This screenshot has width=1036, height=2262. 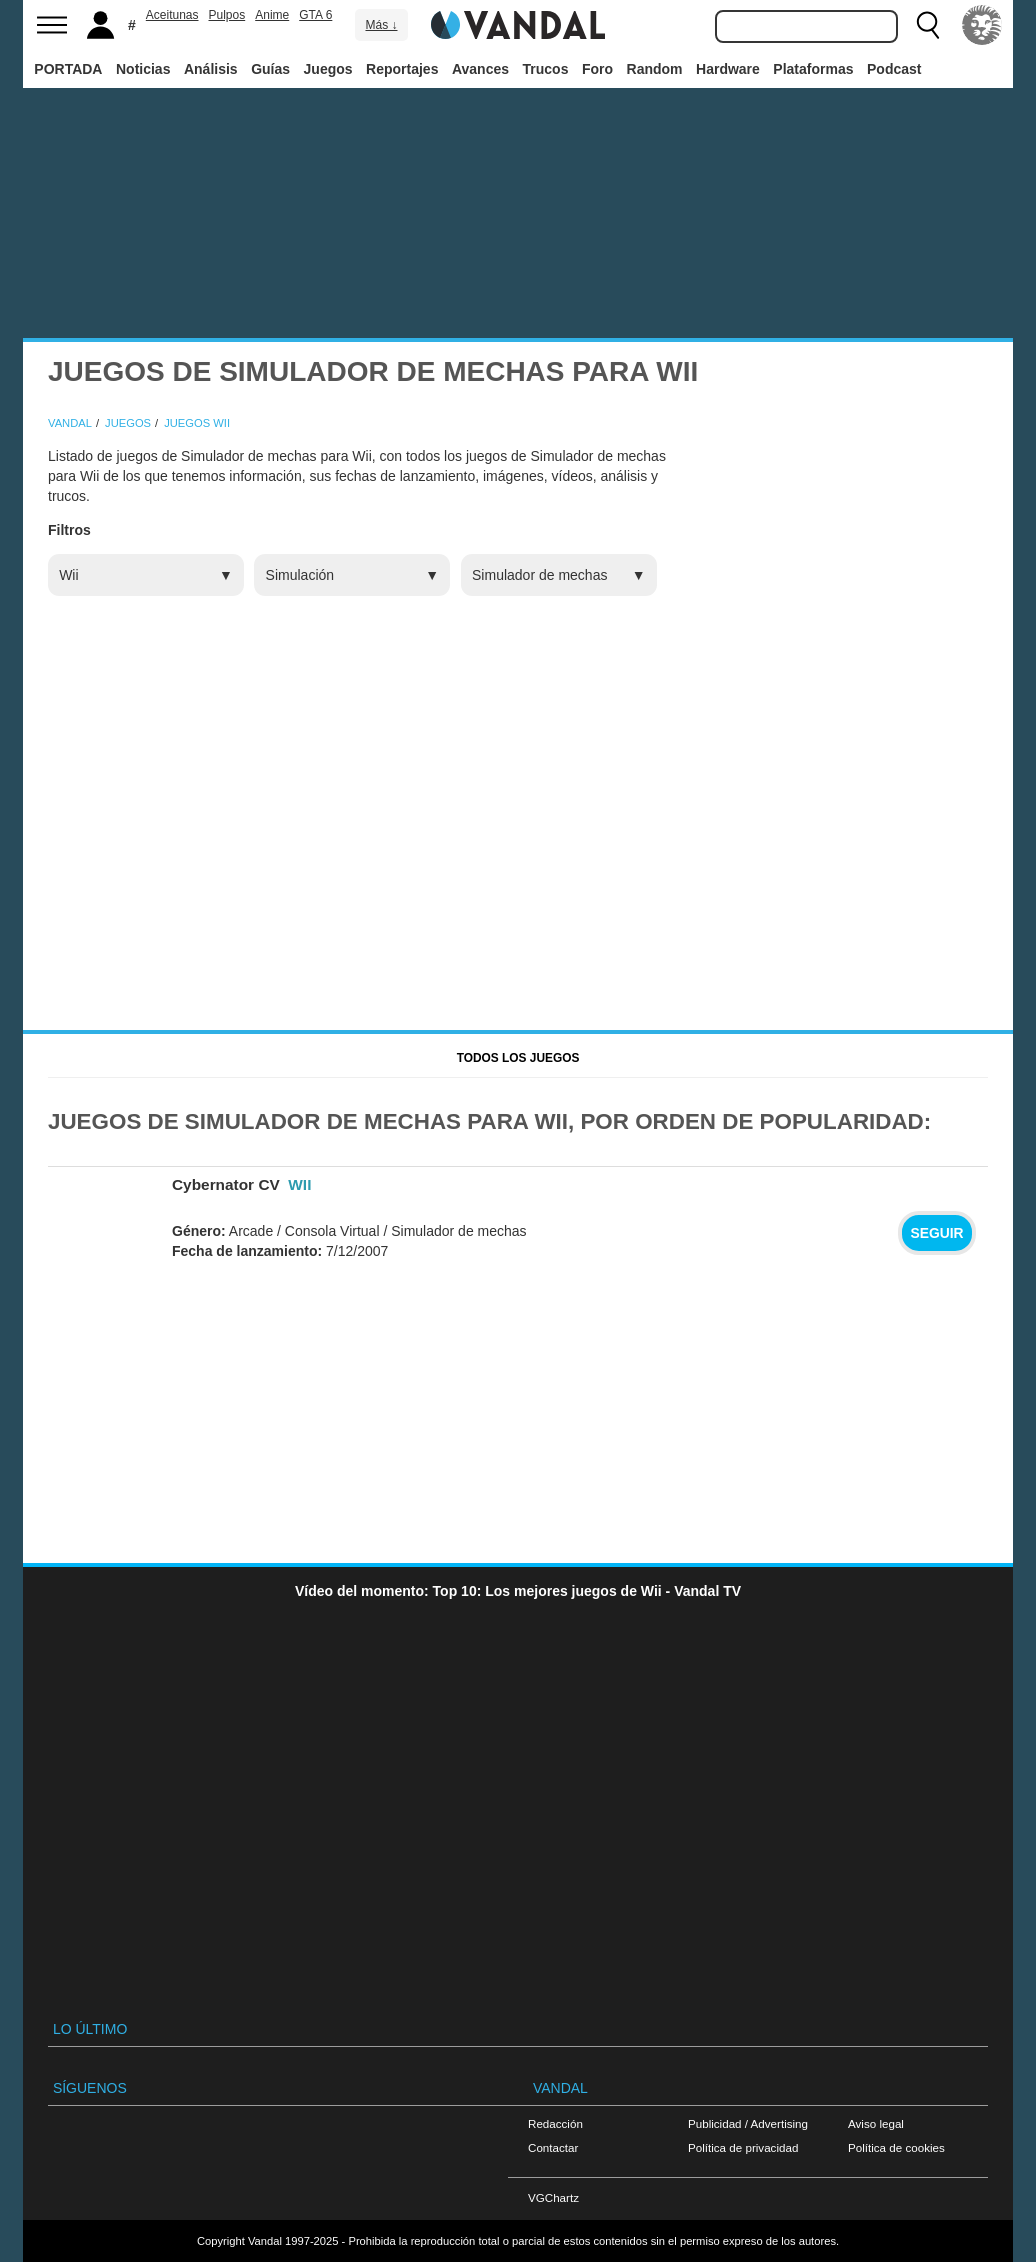 I want to click on GTA 6, so click(x=315, y=15).